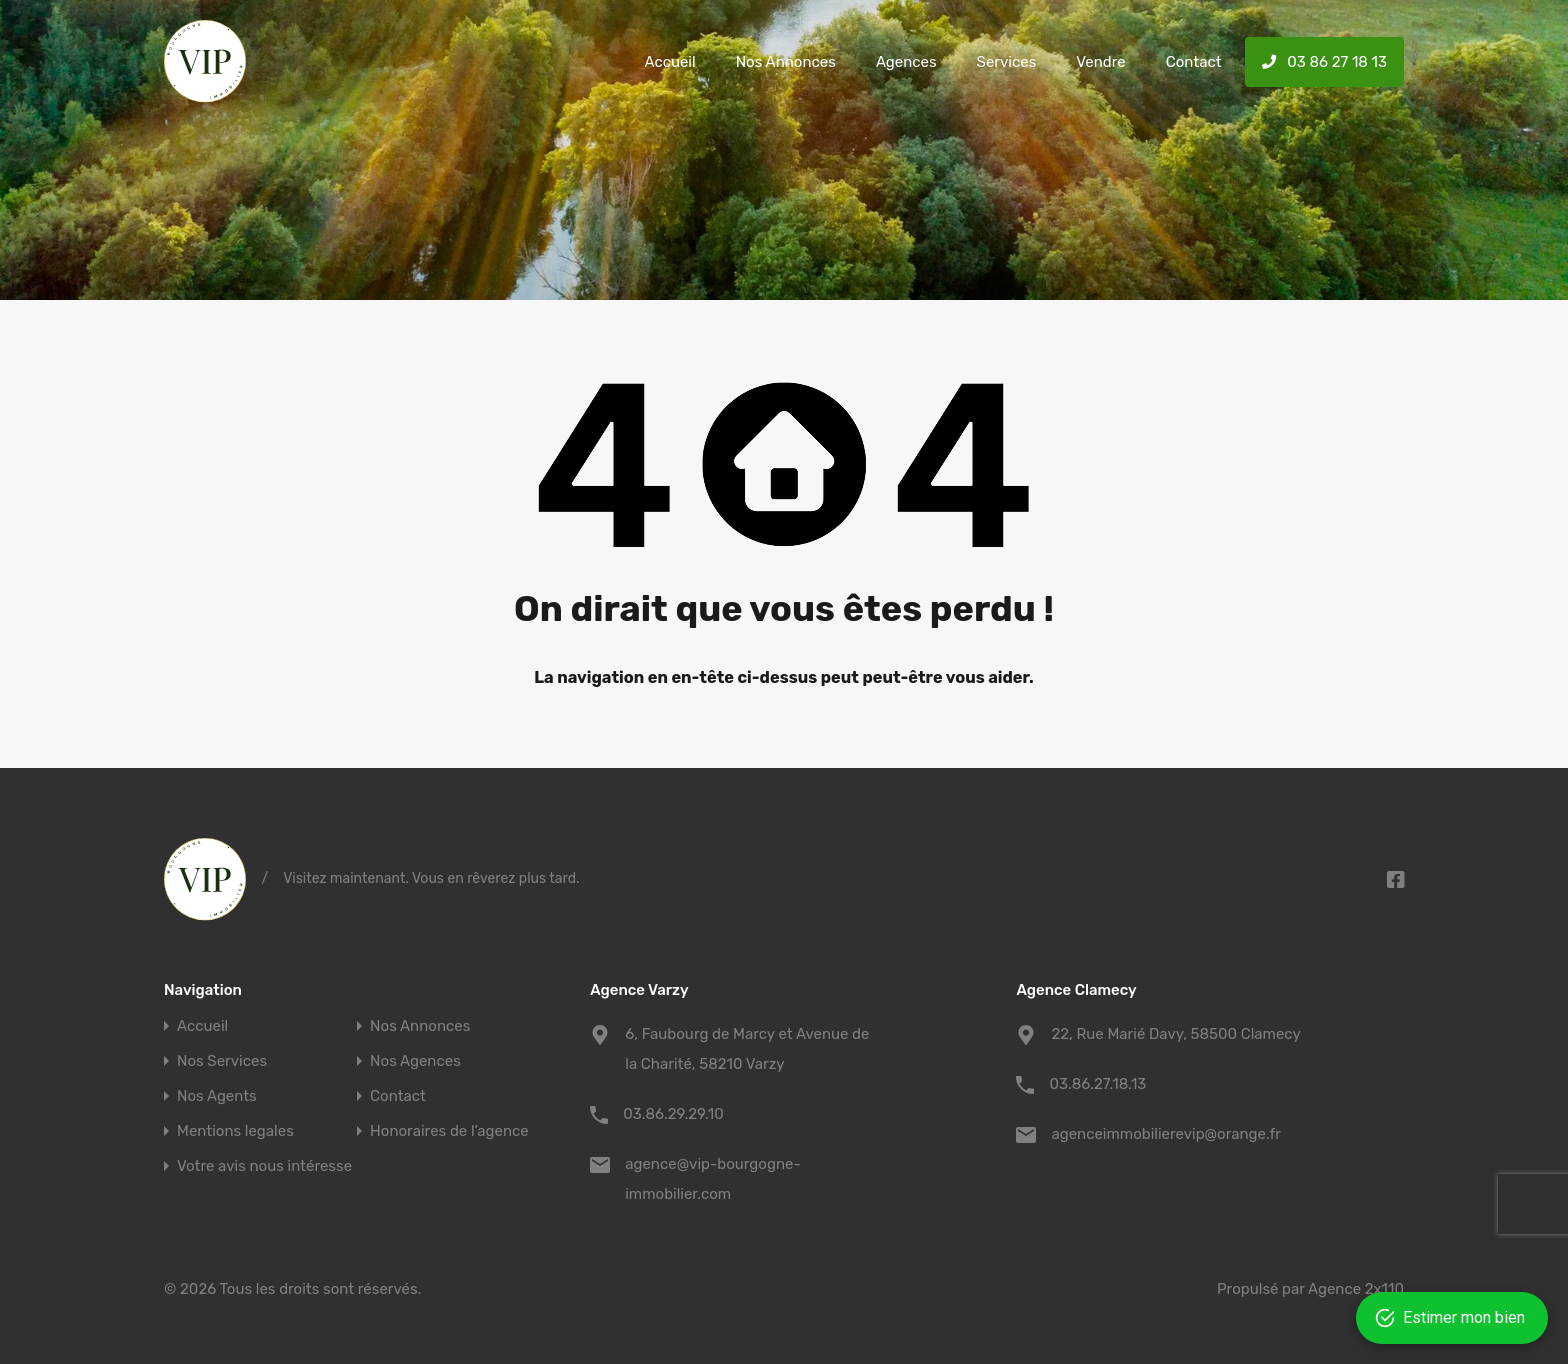  I want to click on agence@vip-bourgogne-immobilier.com, so click(712, 1179).